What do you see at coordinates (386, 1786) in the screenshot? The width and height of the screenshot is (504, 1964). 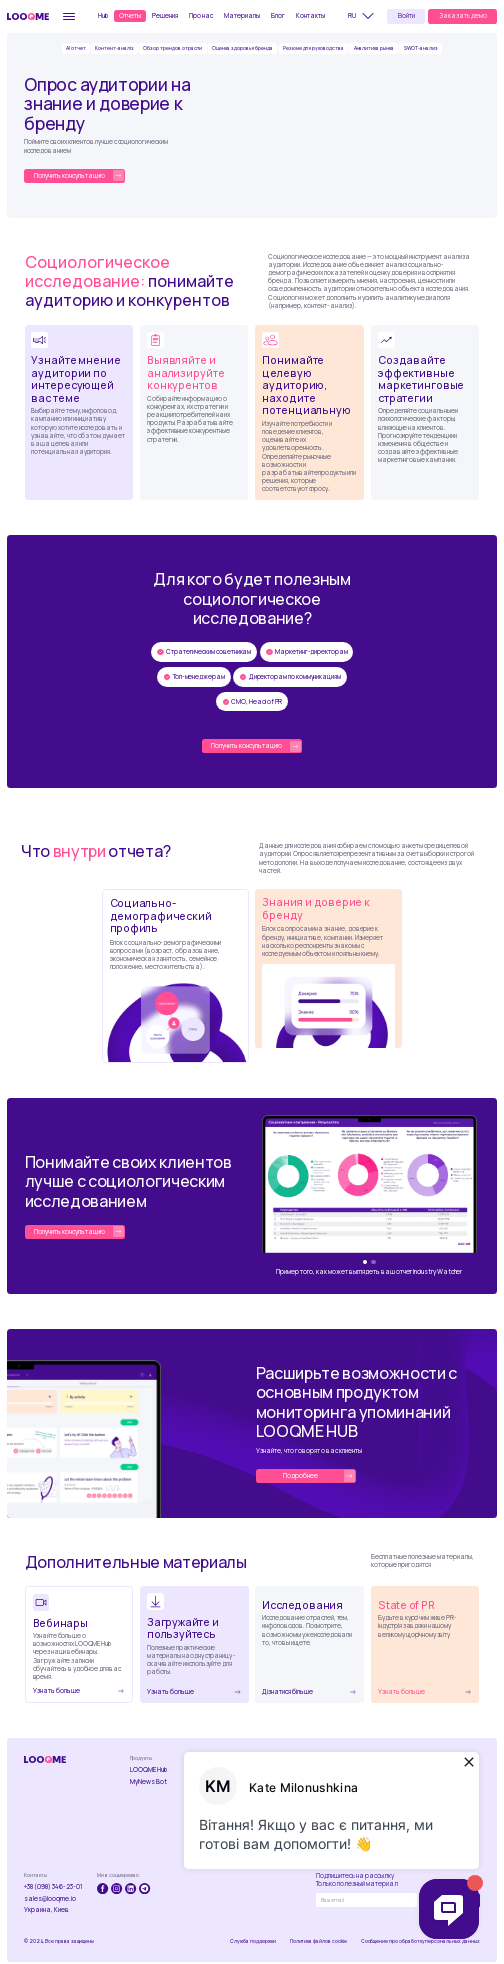 I see `Скачать и пользоваться` at bounding box center [386, 1786].